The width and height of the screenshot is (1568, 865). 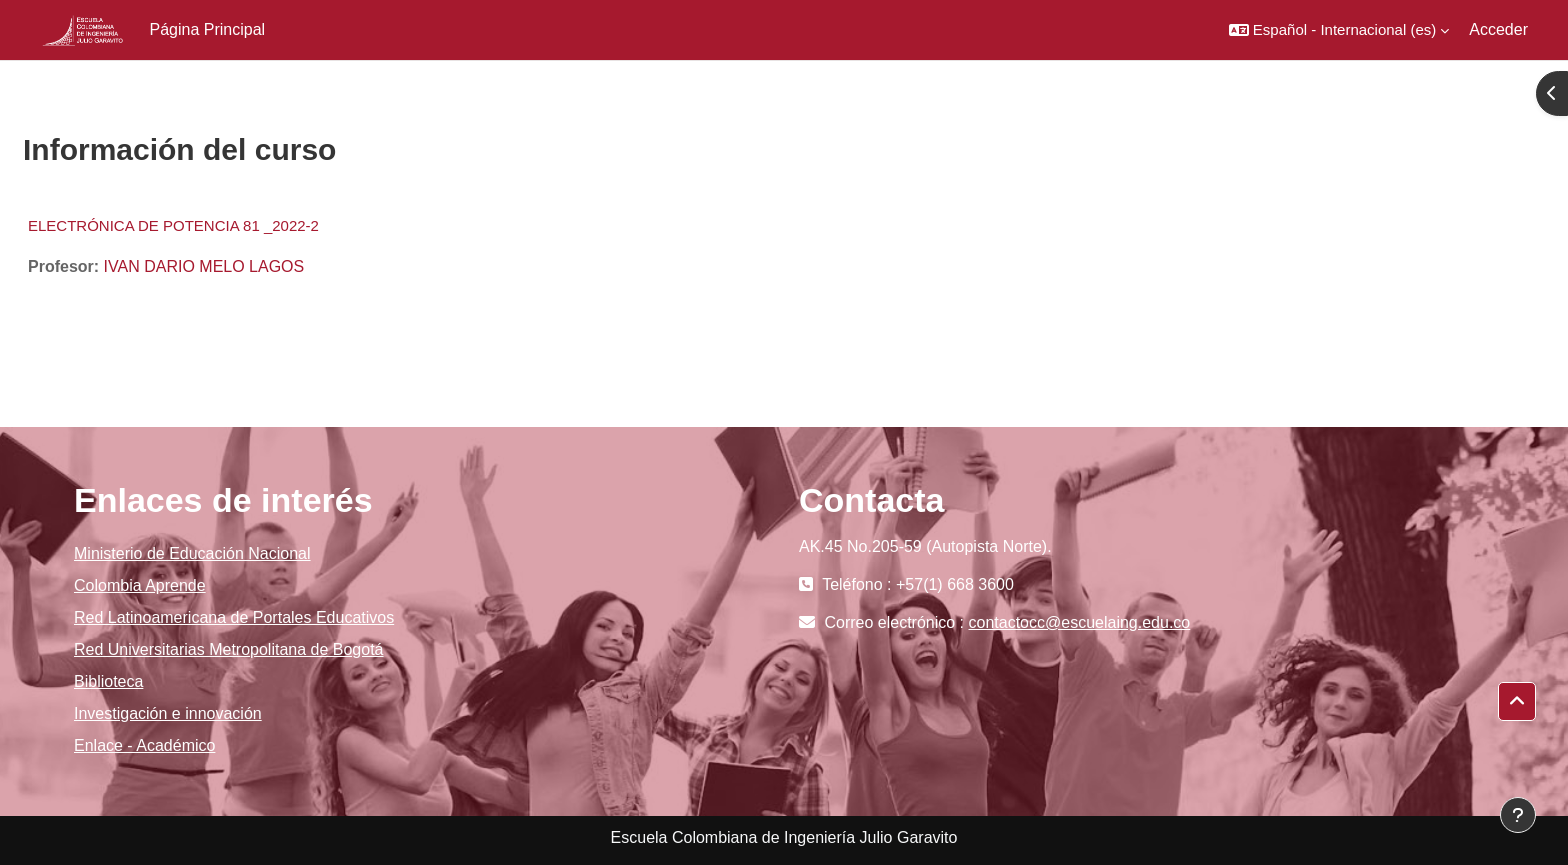 What do you see at coordinates (1080, 622) in the screenshot?
I see `contactocc@escuelaing.edu.co` at bounding box center [1080, 622].